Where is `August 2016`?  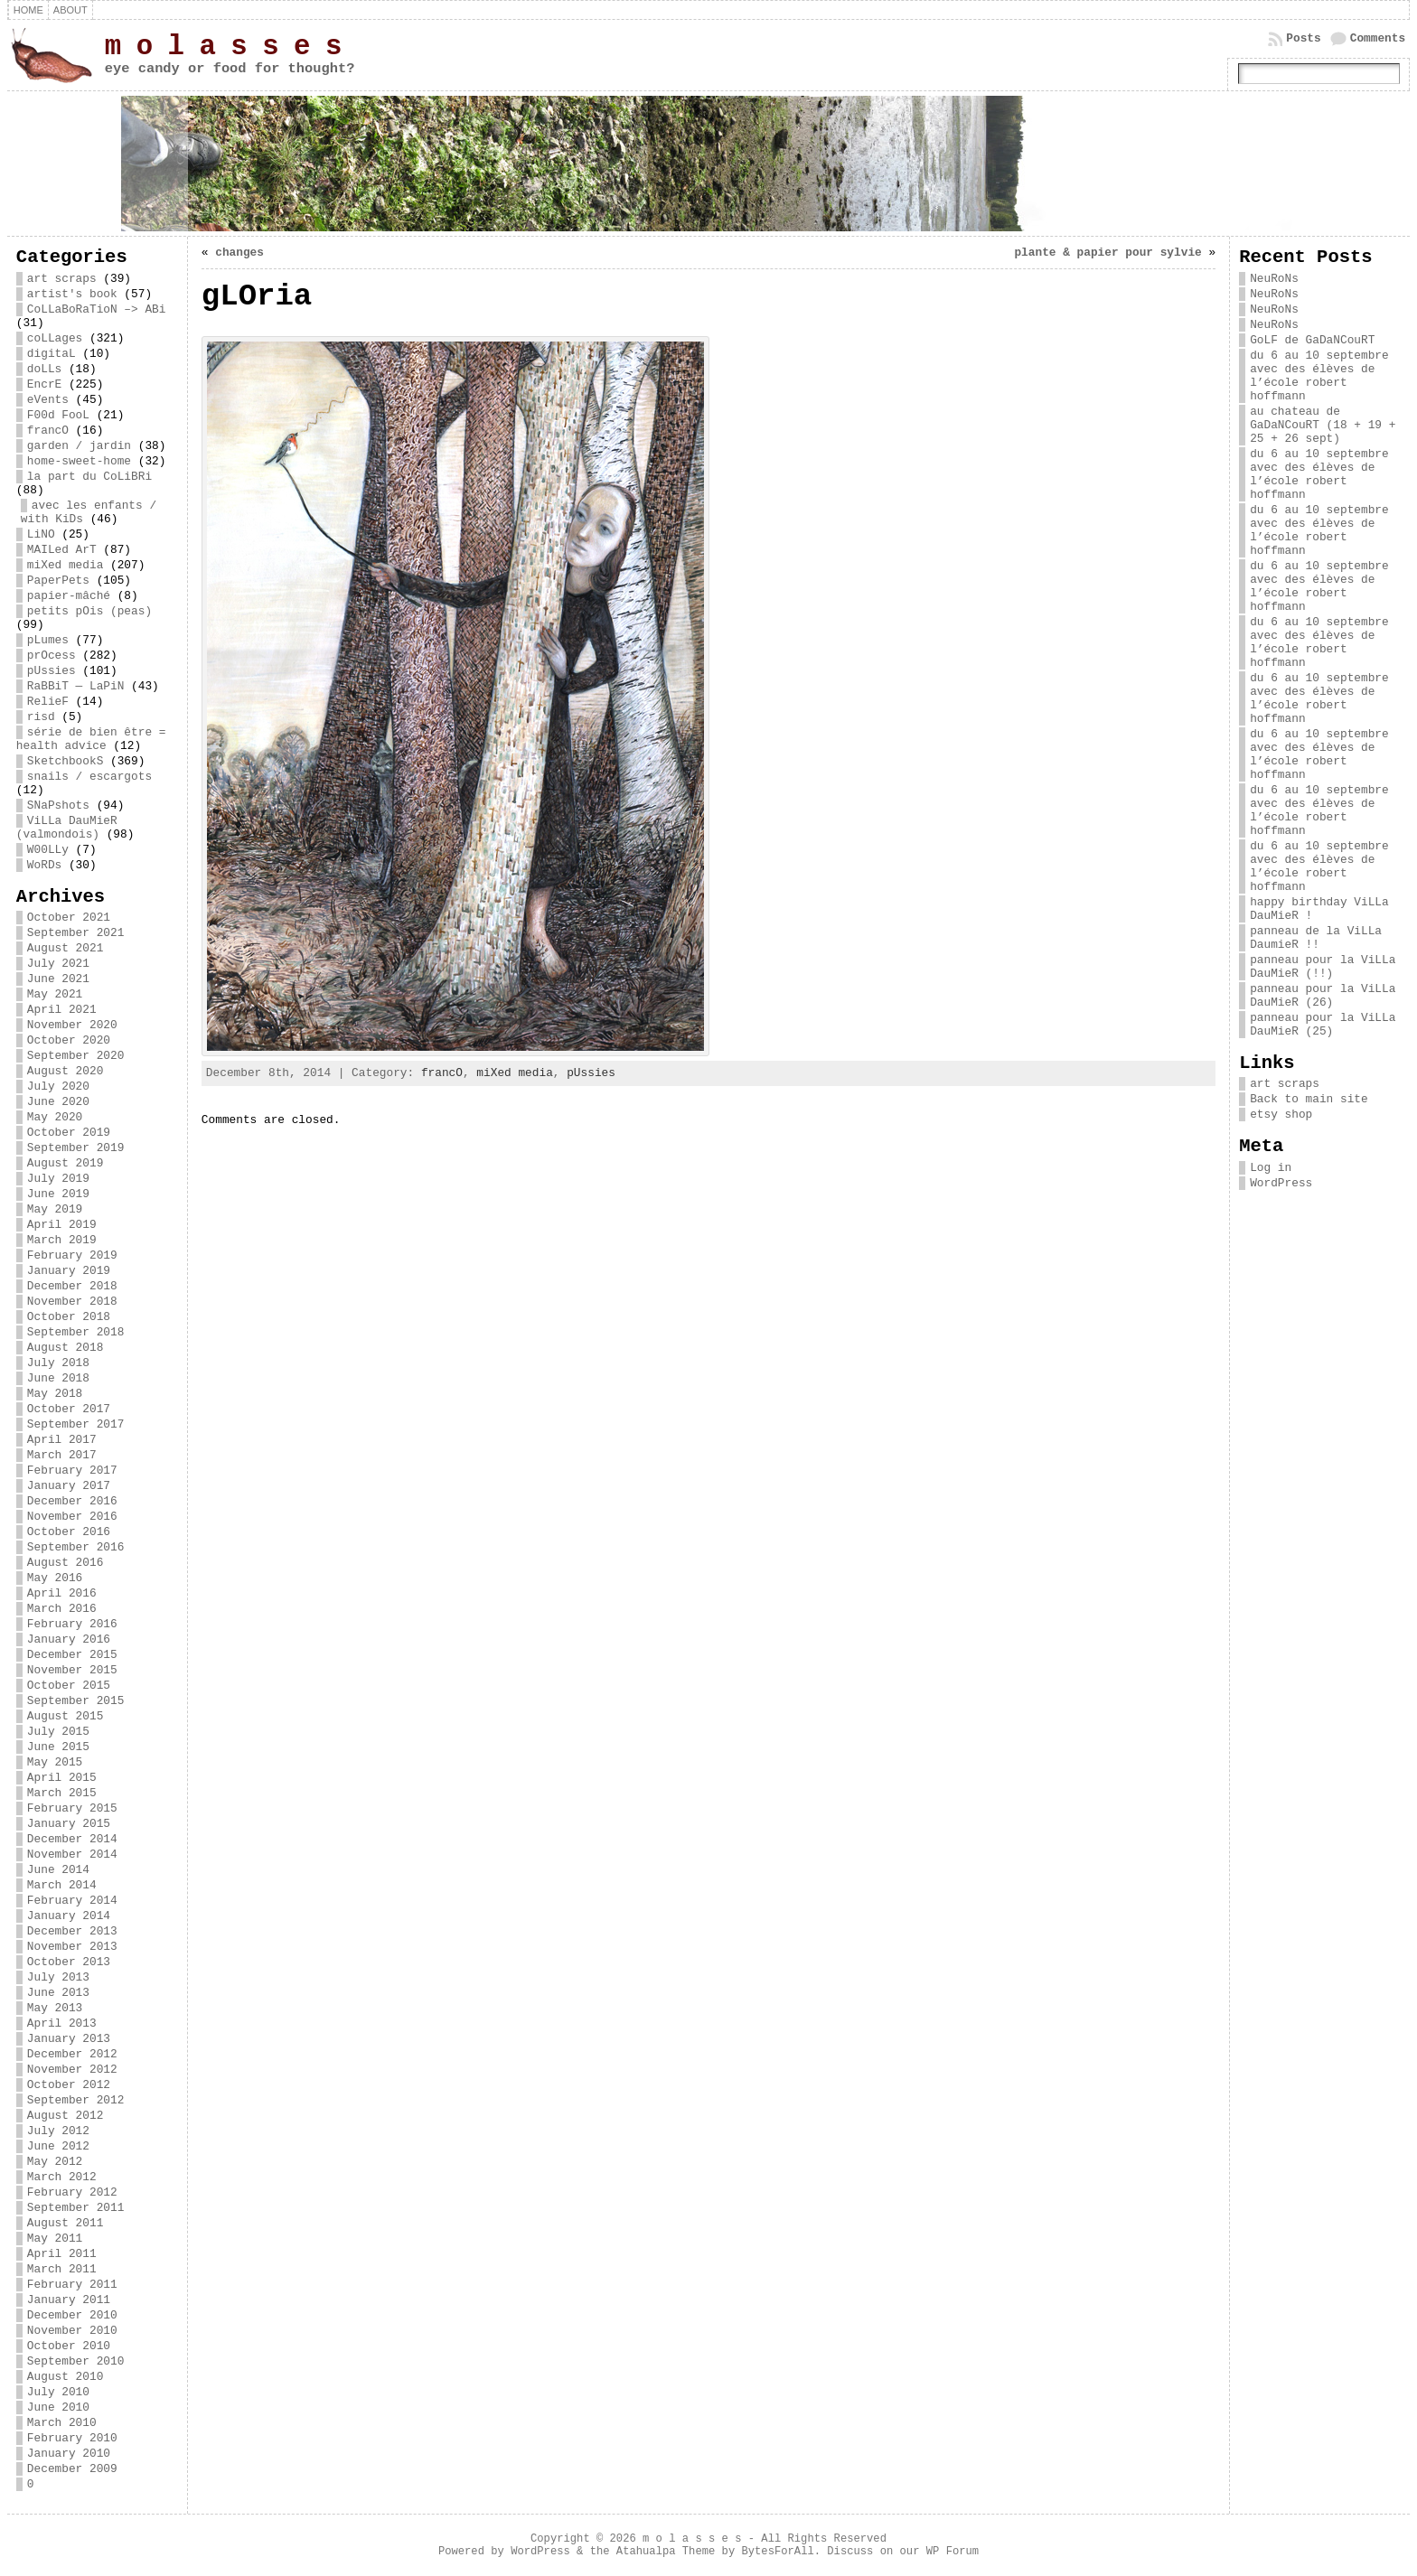 August 2016 is located at coordinates (65, 1562).